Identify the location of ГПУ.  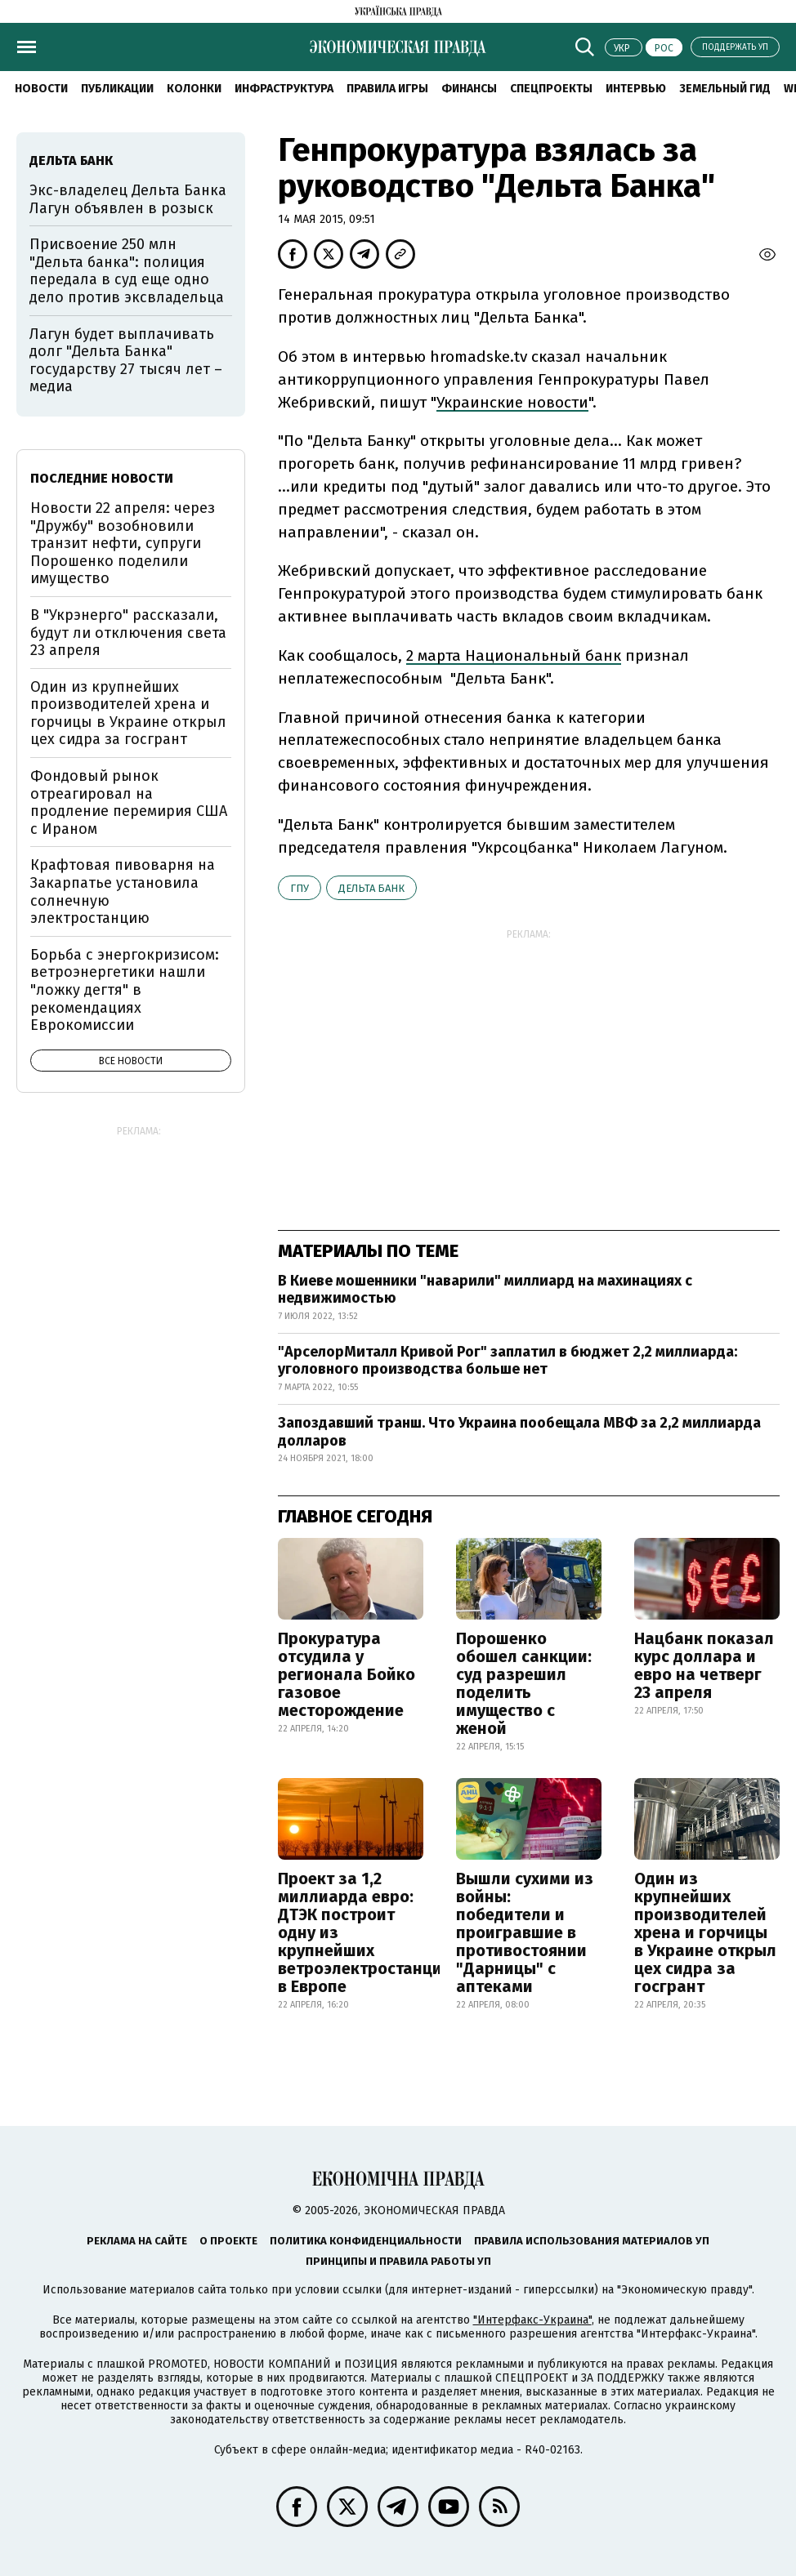
(299, 888).